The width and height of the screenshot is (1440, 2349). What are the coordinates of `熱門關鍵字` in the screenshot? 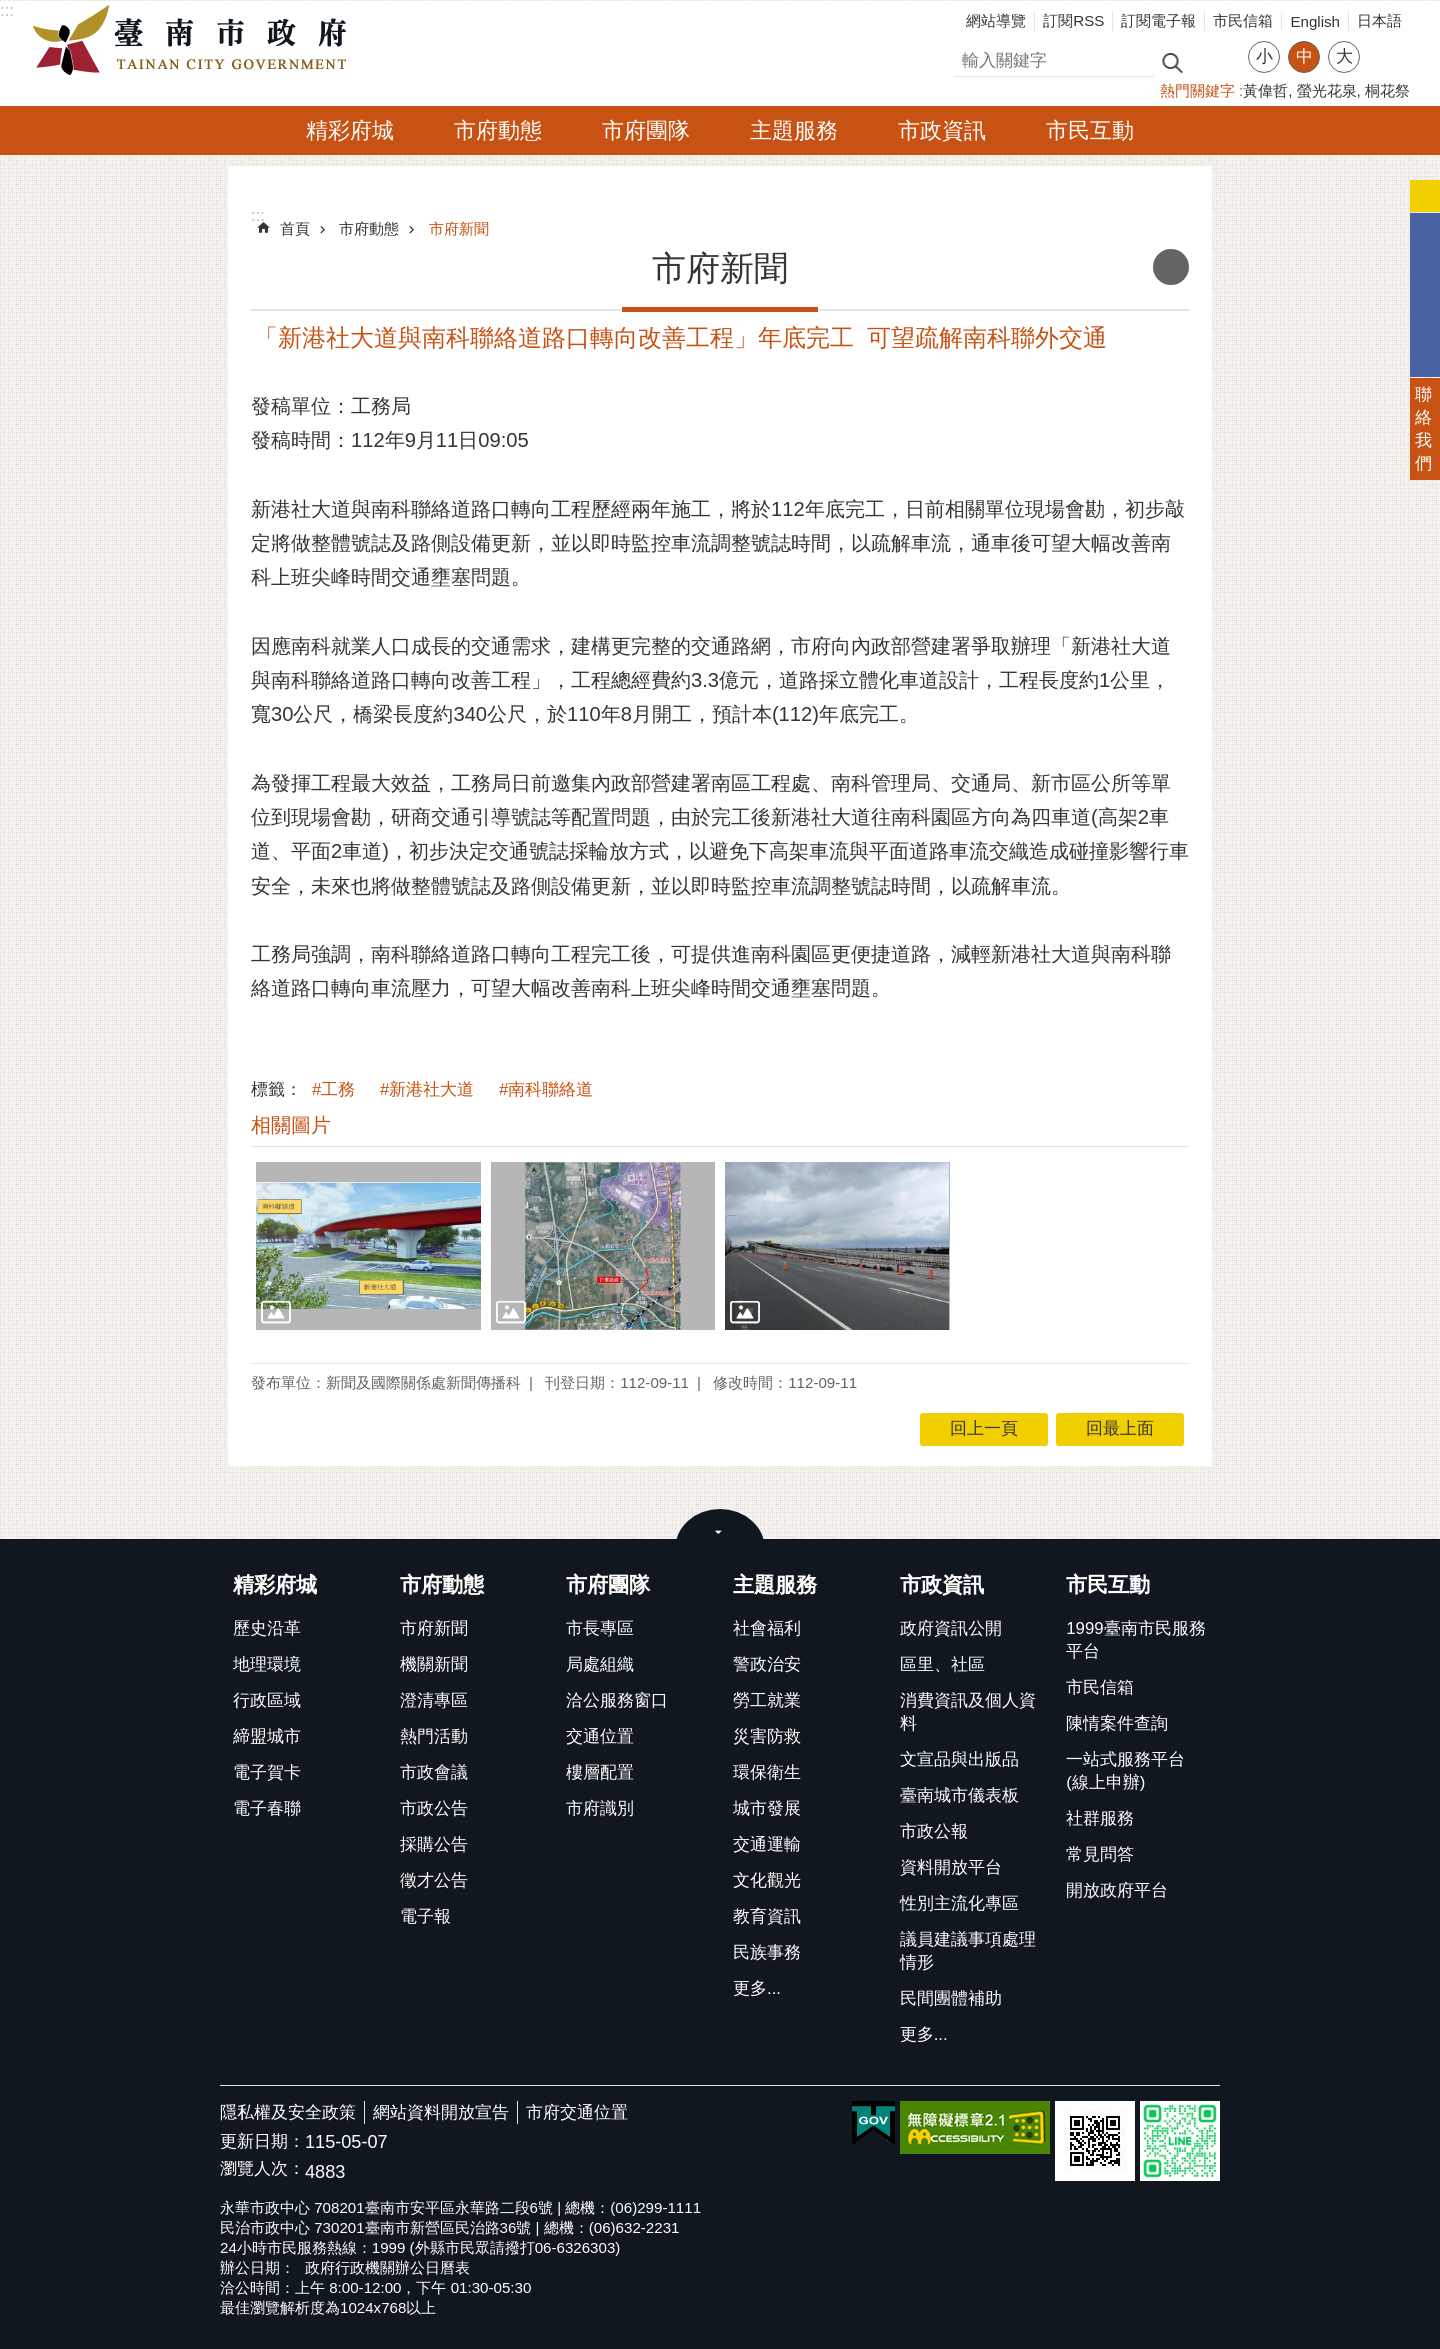 It's located at (1197, 90).